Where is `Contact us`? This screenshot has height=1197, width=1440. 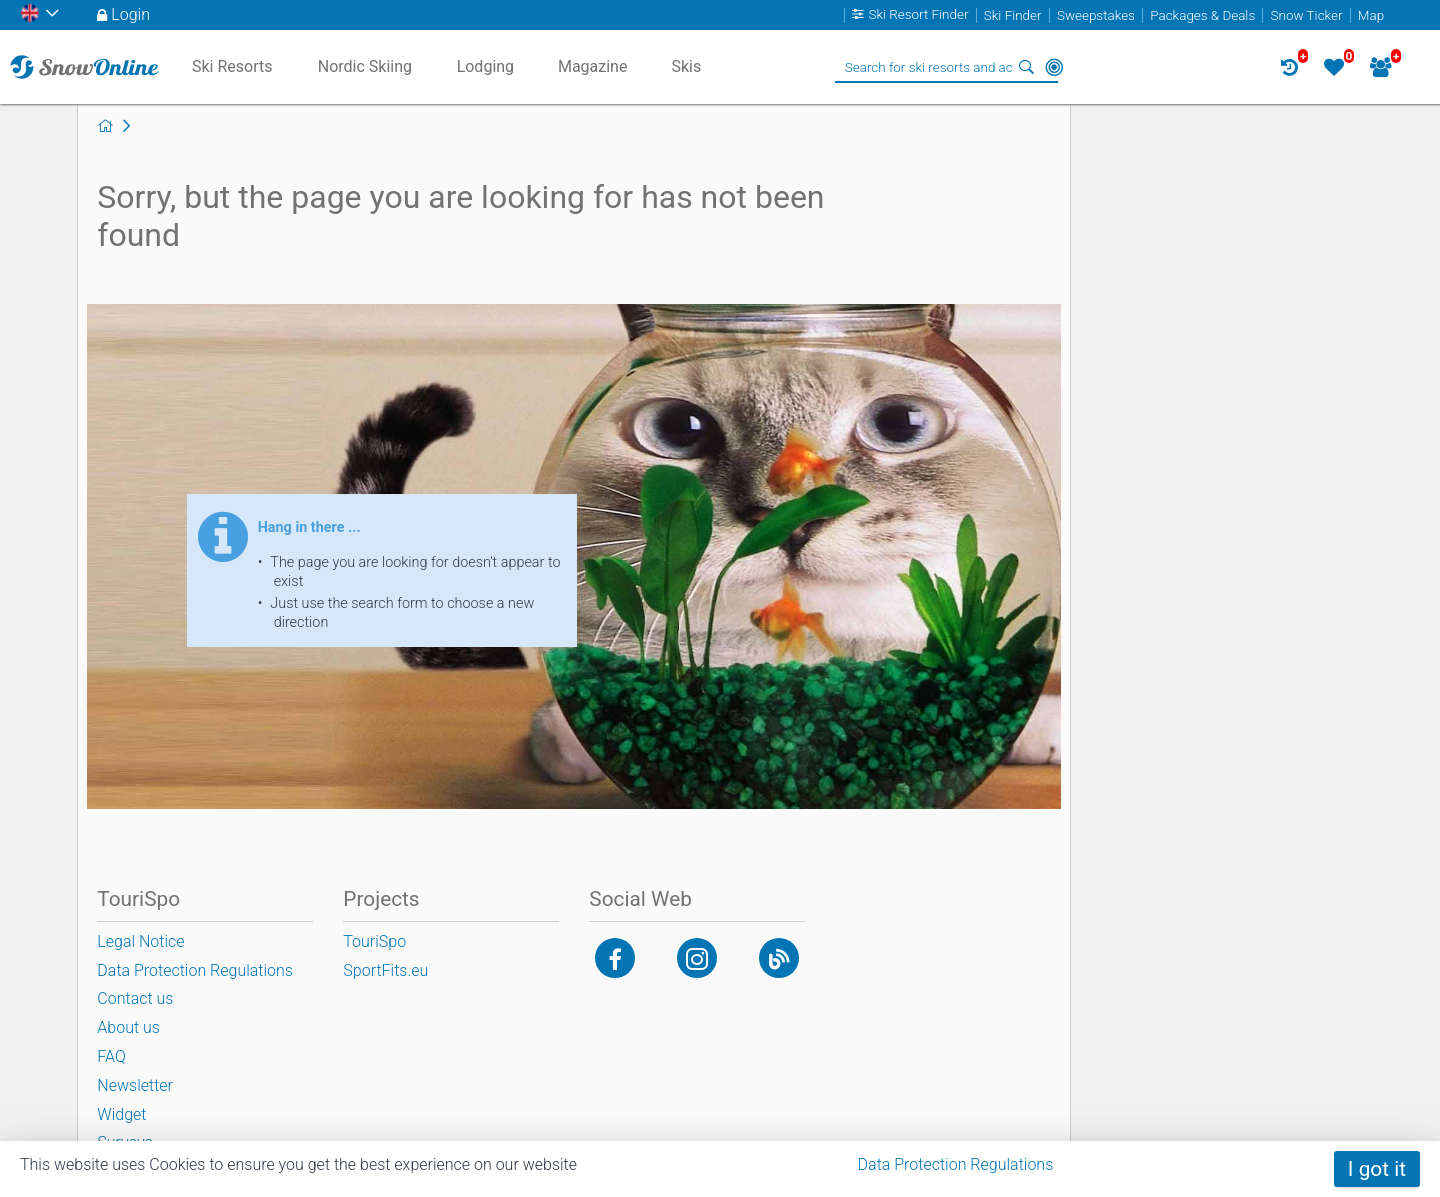 Contact us is located at coordinates (135, 998).